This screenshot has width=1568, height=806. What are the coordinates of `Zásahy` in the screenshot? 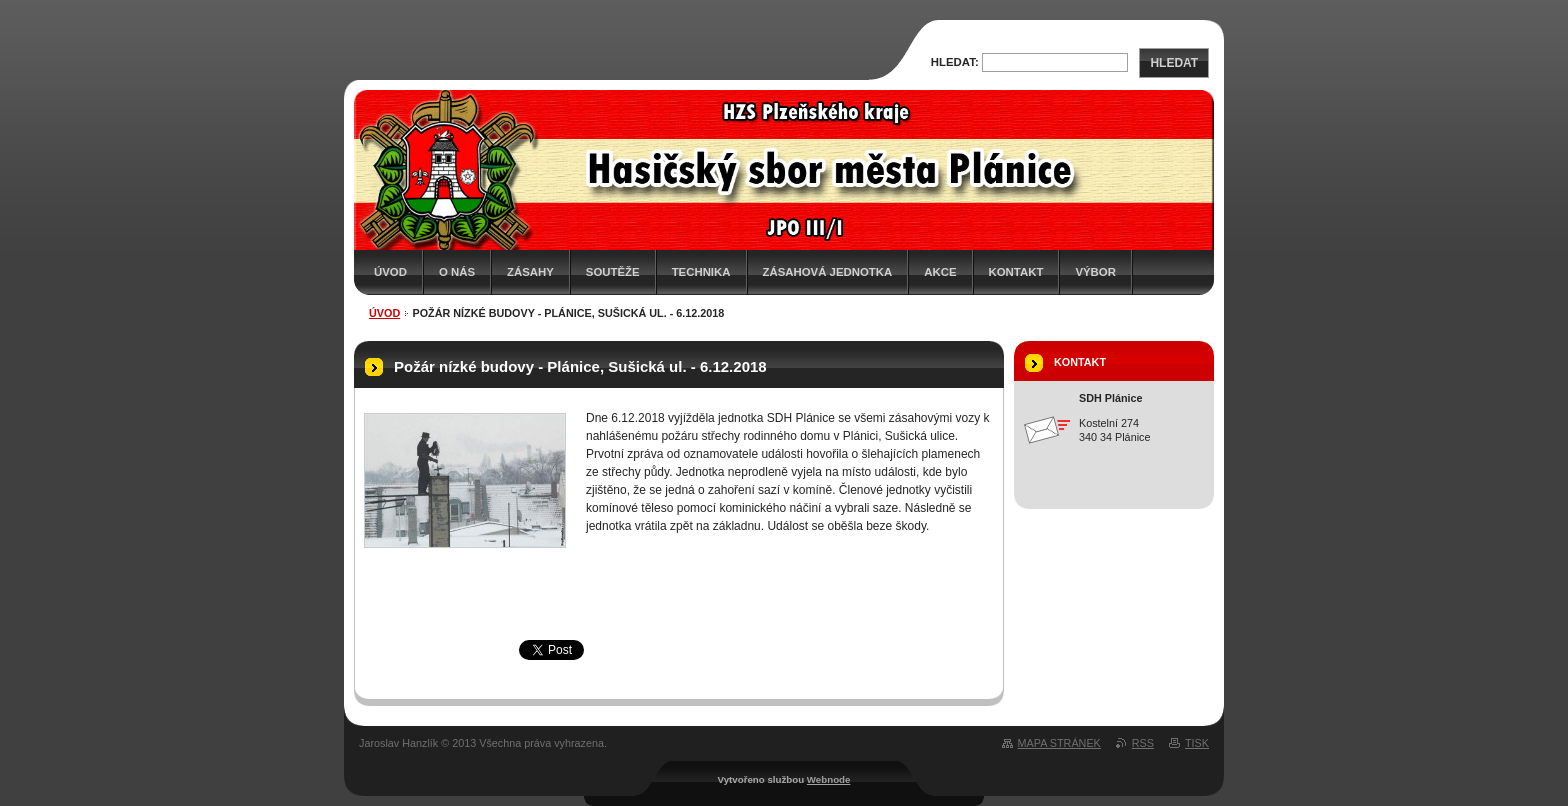 It's located at (530, 272).